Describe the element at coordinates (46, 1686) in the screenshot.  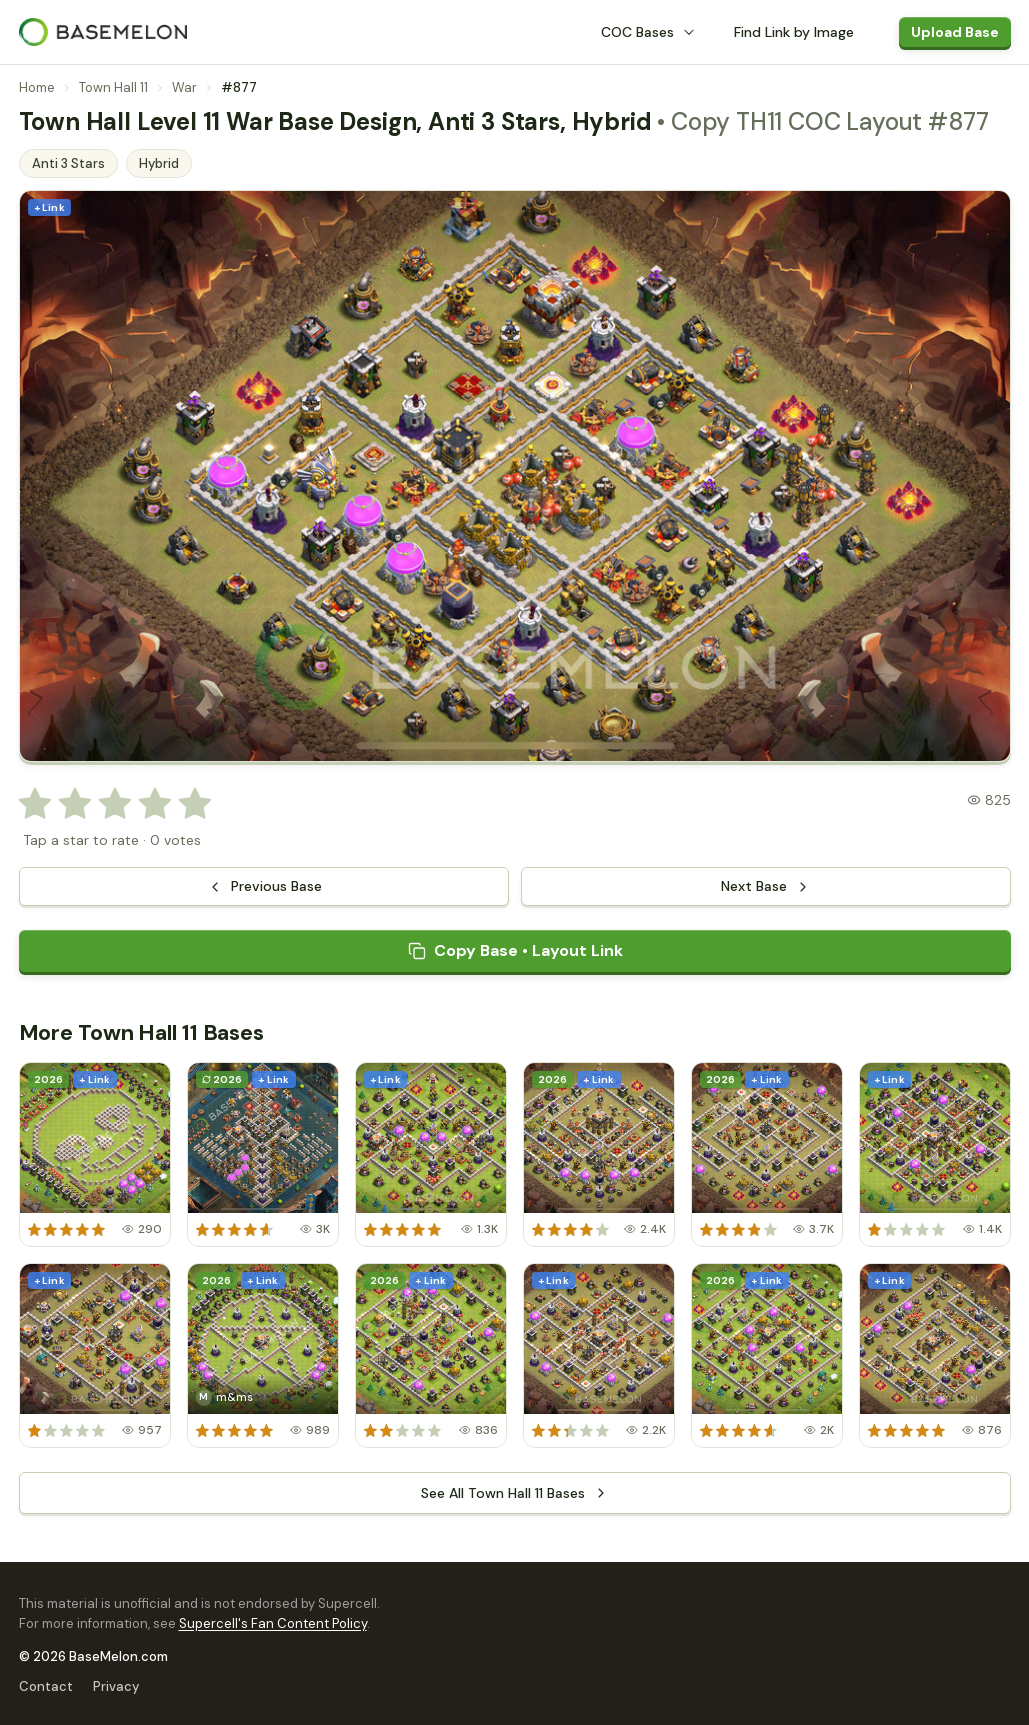
I see `Contact` at that location.